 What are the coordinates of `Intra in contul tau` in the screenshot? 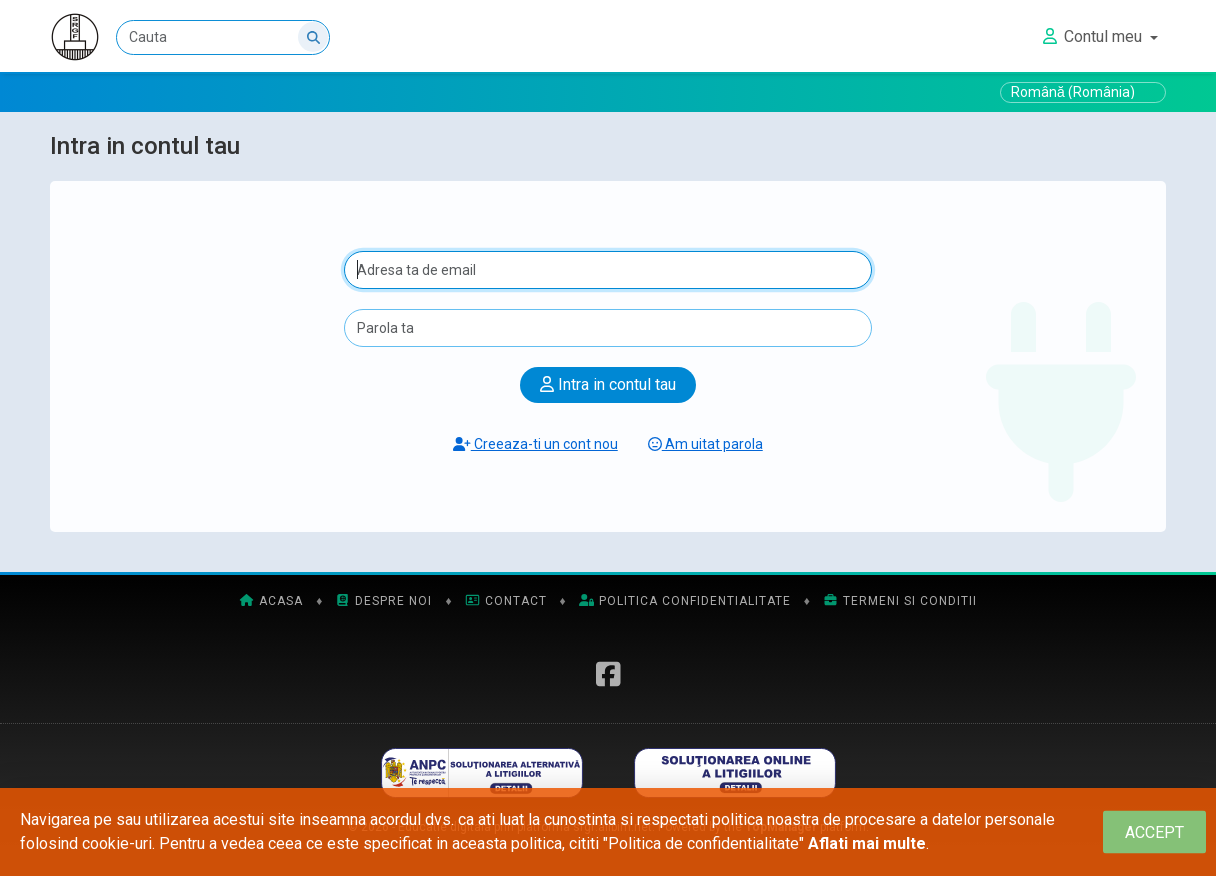 It's located at (608, 384).